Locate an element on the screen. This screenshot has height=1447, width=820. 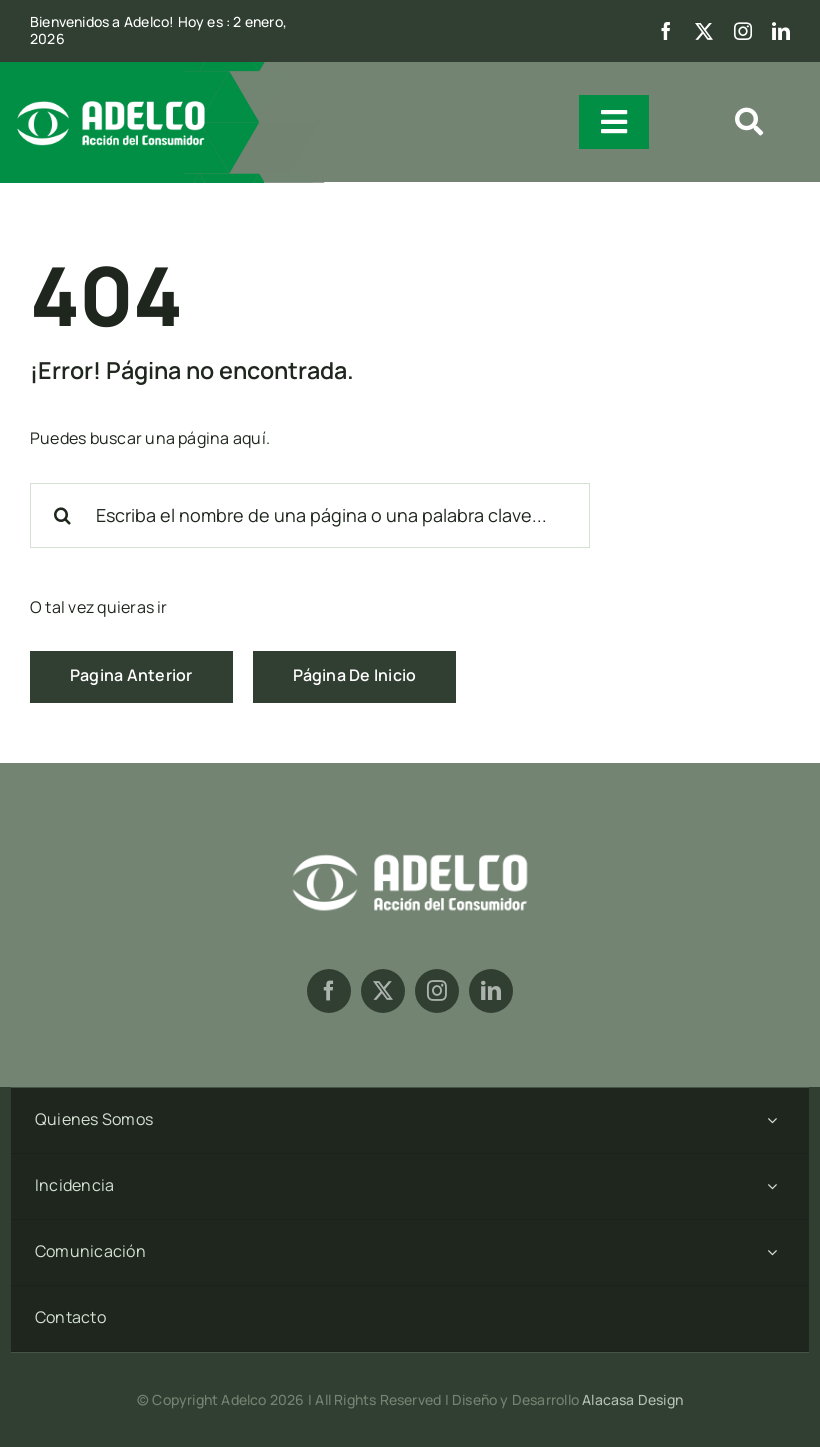
[Search] is located at coordinates (62, 515).